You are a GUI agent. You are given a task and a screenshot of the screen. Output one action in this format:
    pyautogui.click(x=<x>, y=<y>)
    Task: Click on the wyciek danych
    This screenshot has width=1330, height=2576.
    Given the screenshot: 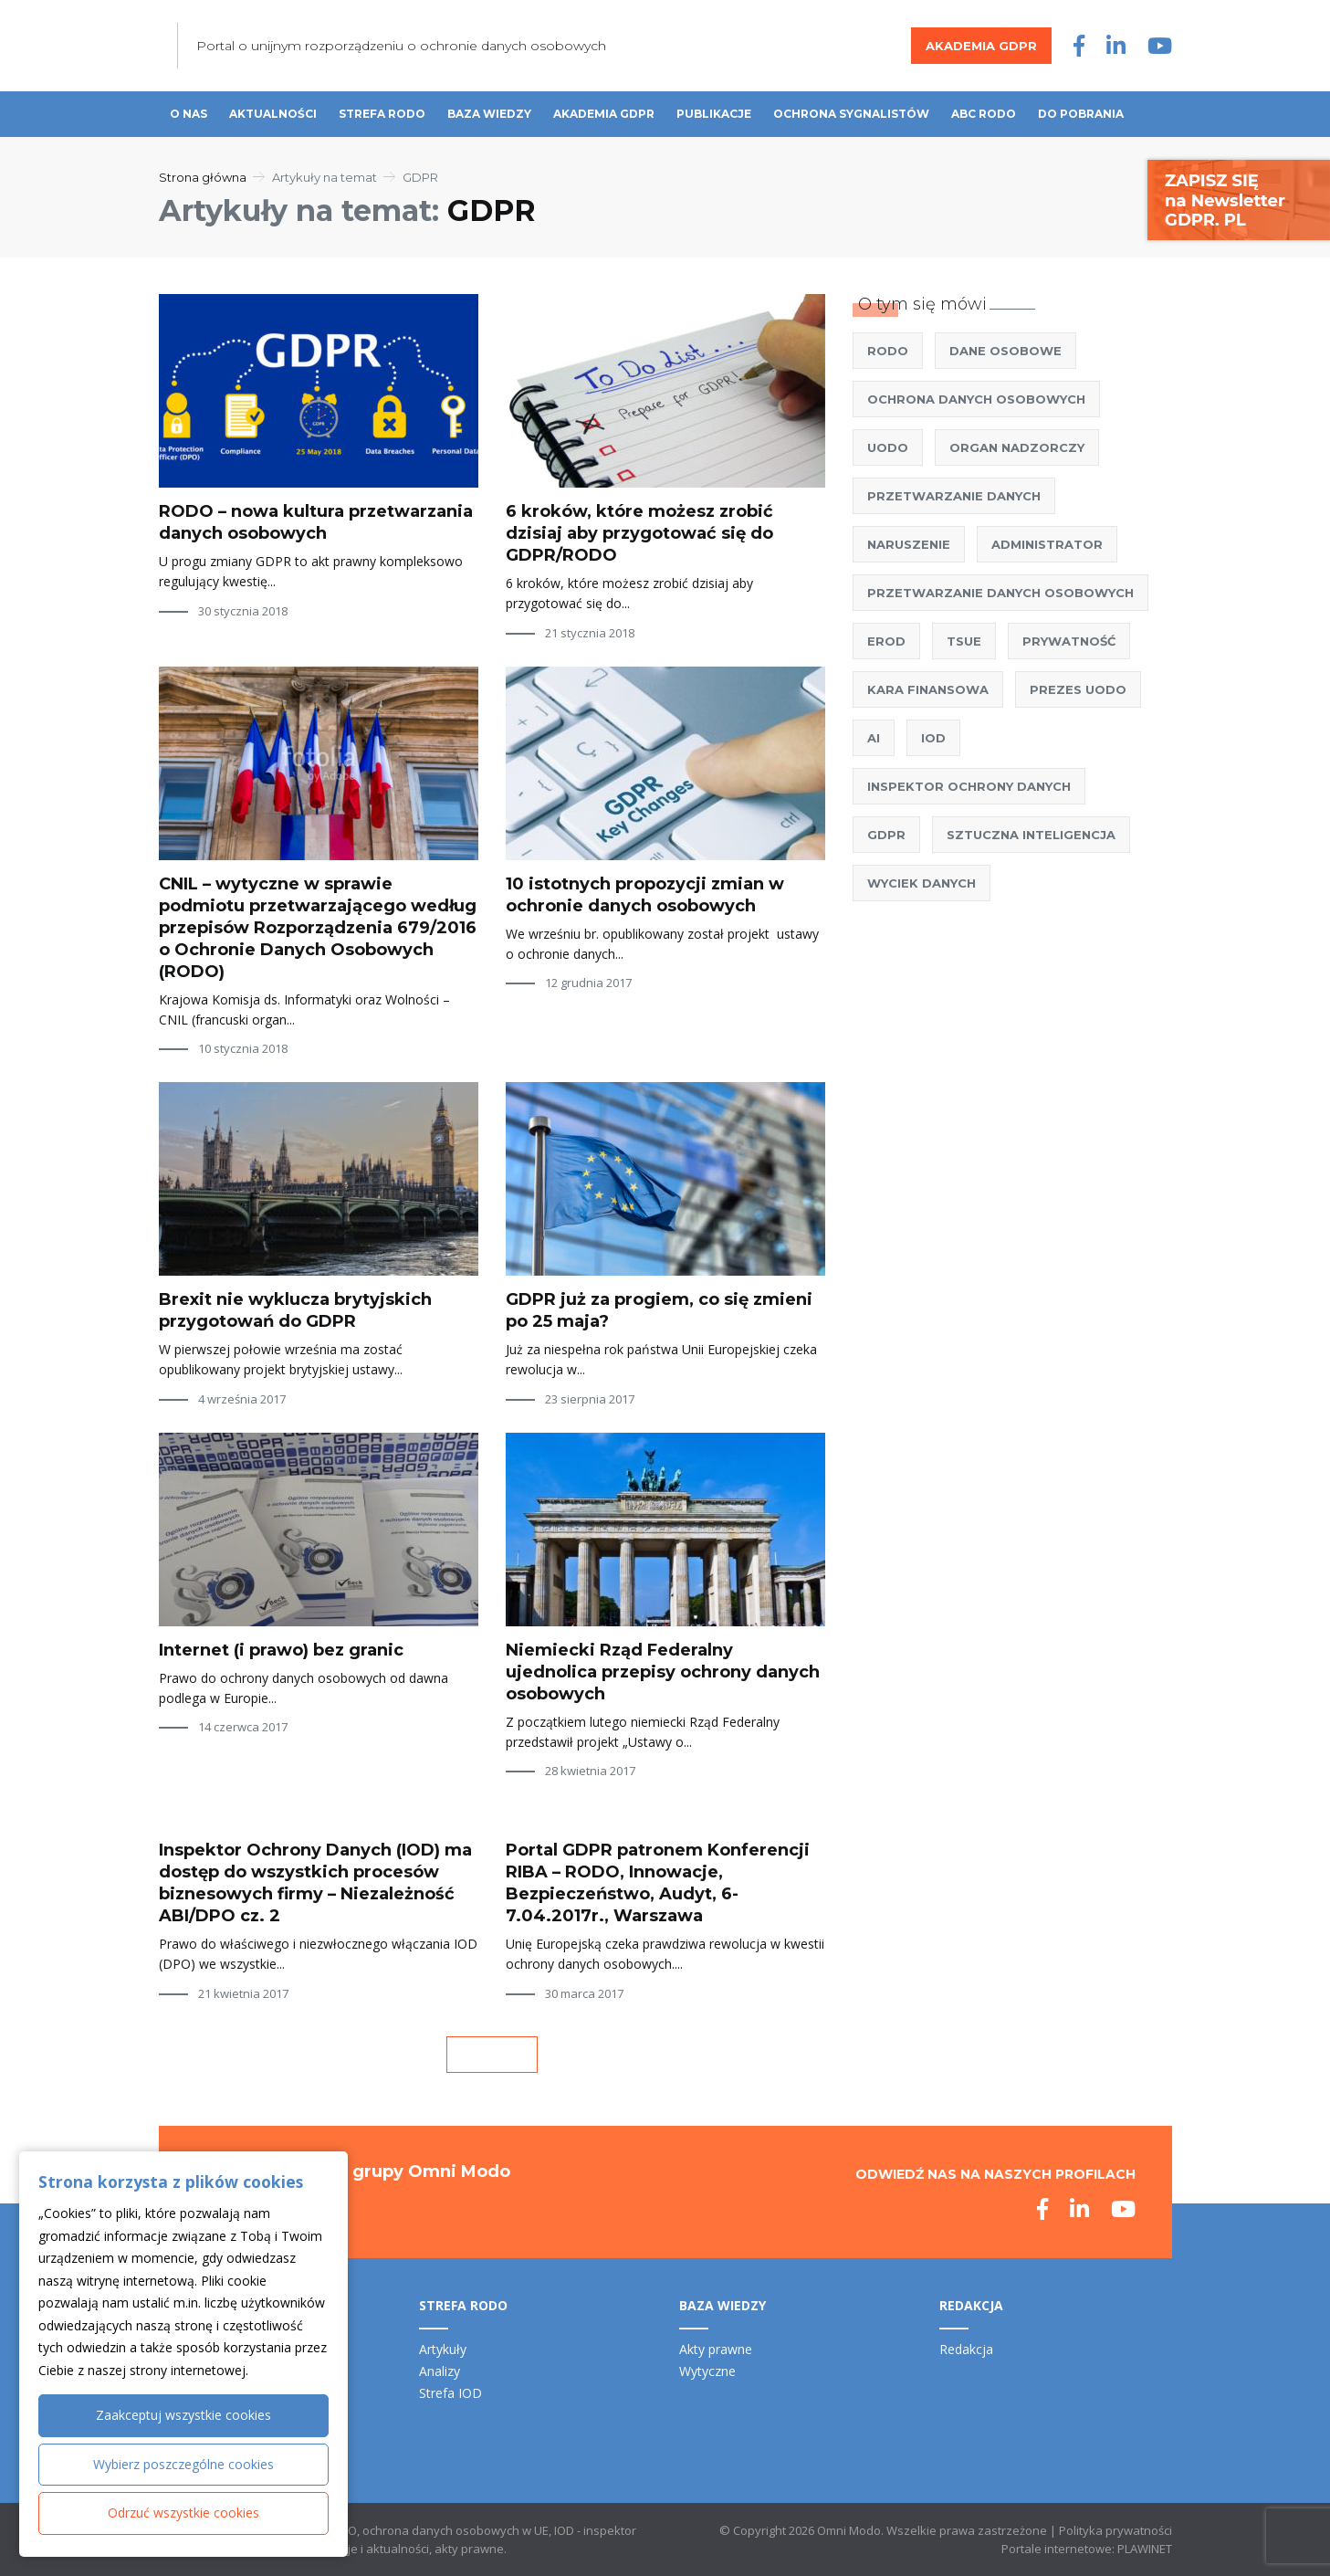 What is the action you would take?
    pyautogui.click(x=921, y=883)
    